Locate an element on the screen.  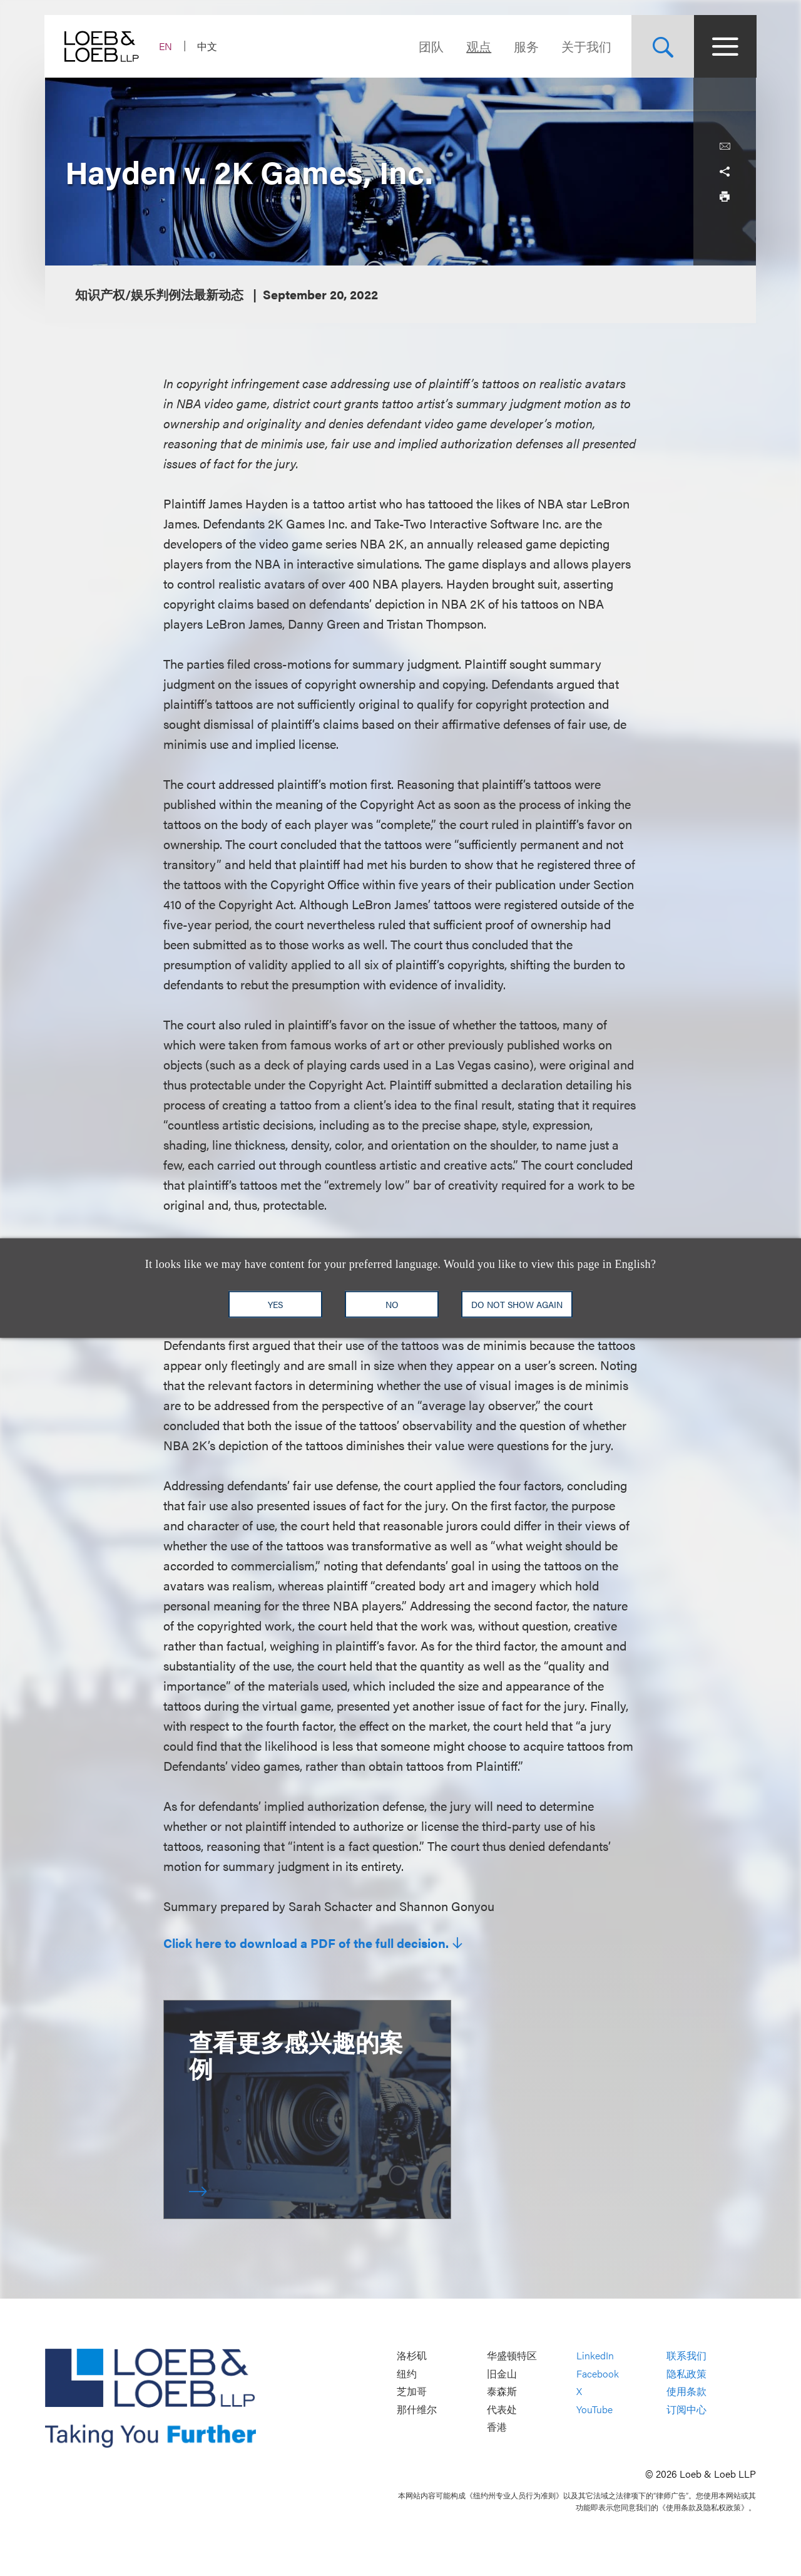
香港 is located at coordinates (497, 2427).